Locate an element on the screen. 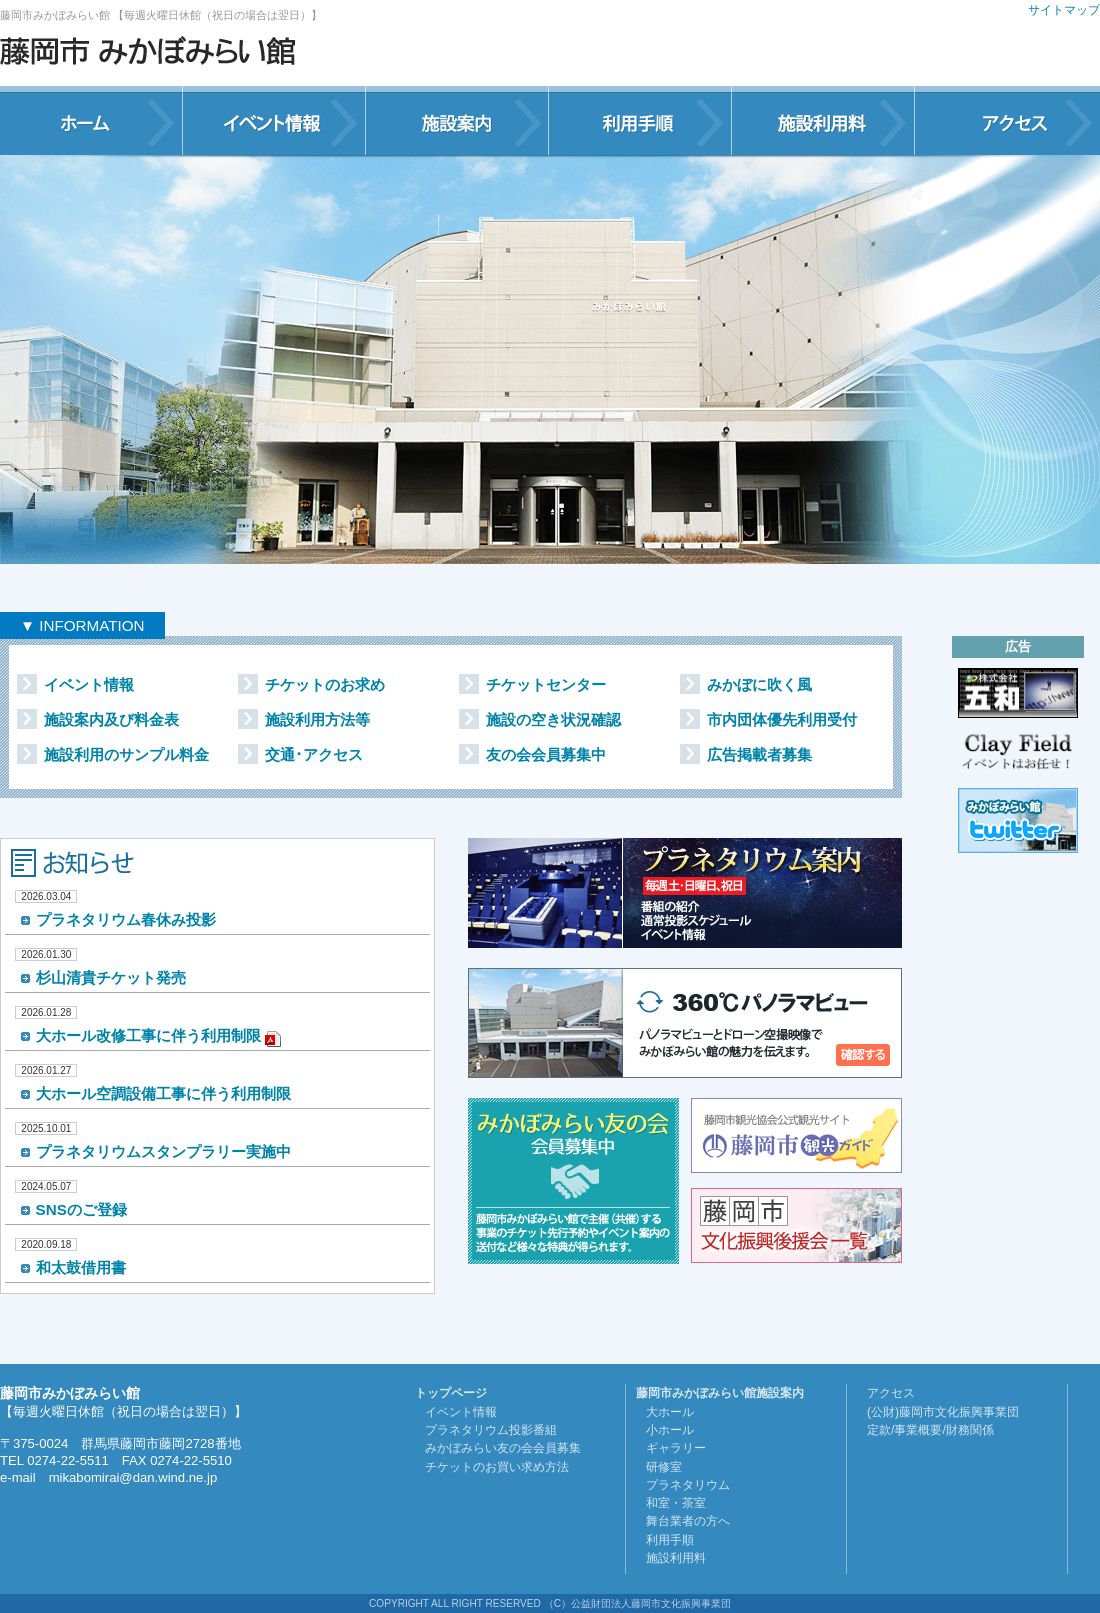  研修室 is located at coordinates (664, 1467).